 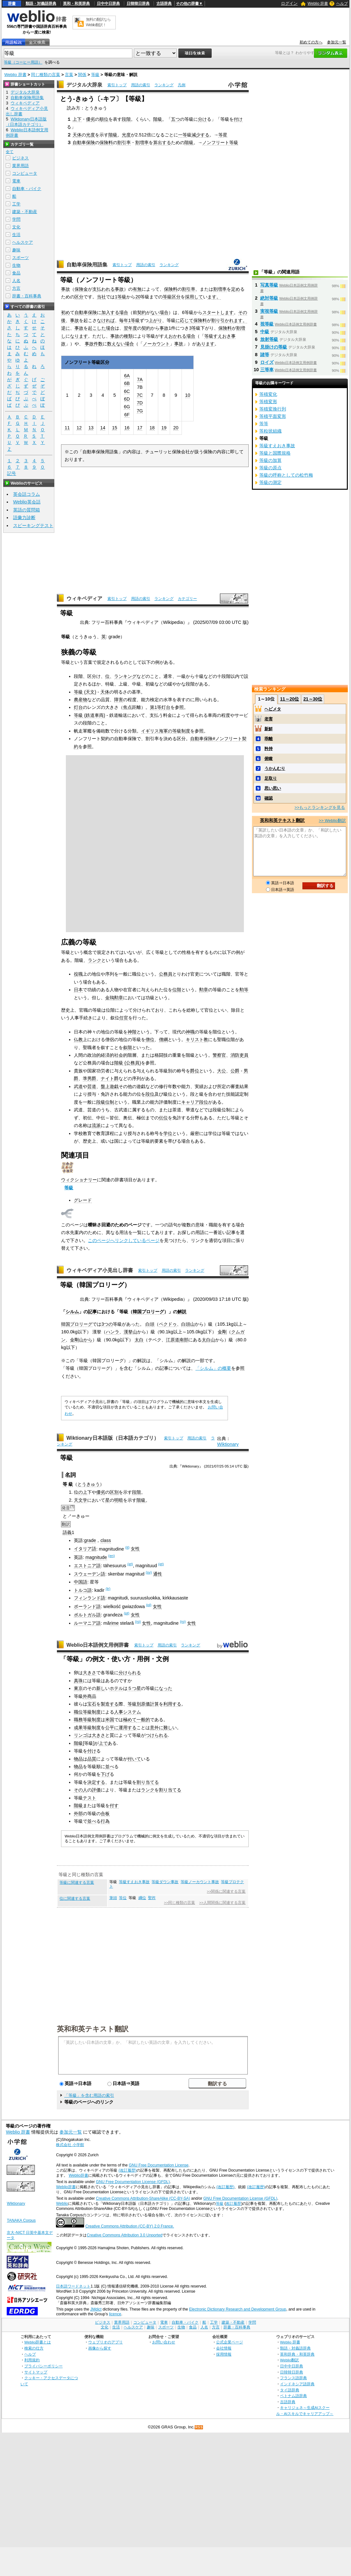 What do you see at coordinates (127, 1711) in the screenshot?
I see `人事システム` at bounding box center [127, 1711].